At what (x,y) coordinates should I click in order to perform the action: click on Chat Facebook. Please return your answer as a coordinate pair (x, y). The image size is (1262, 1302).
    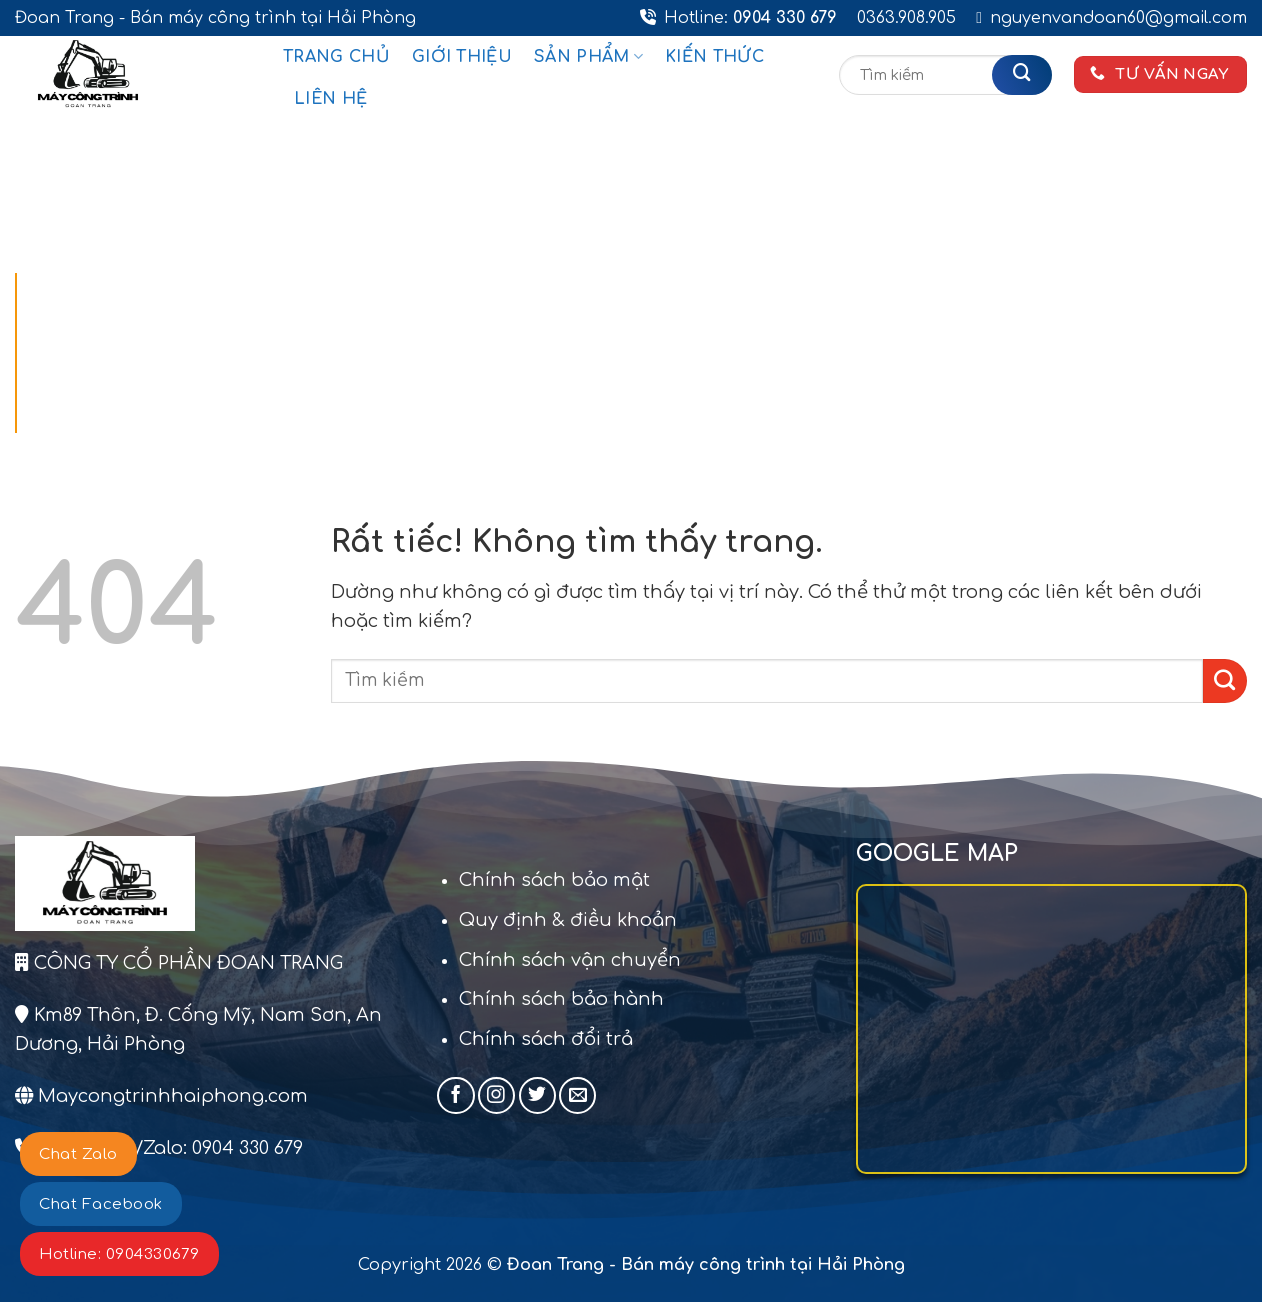
    Looking at the image, I should click on (101, 1204).